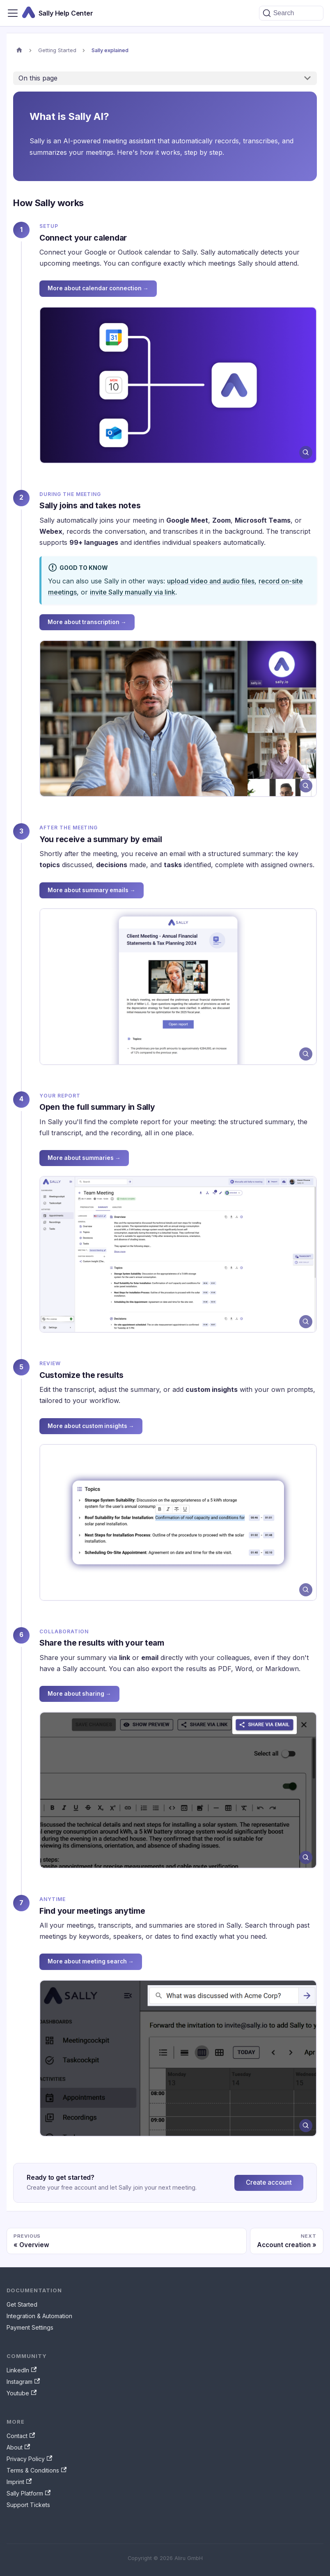  I want to click on Create account, so click(269, 2182).